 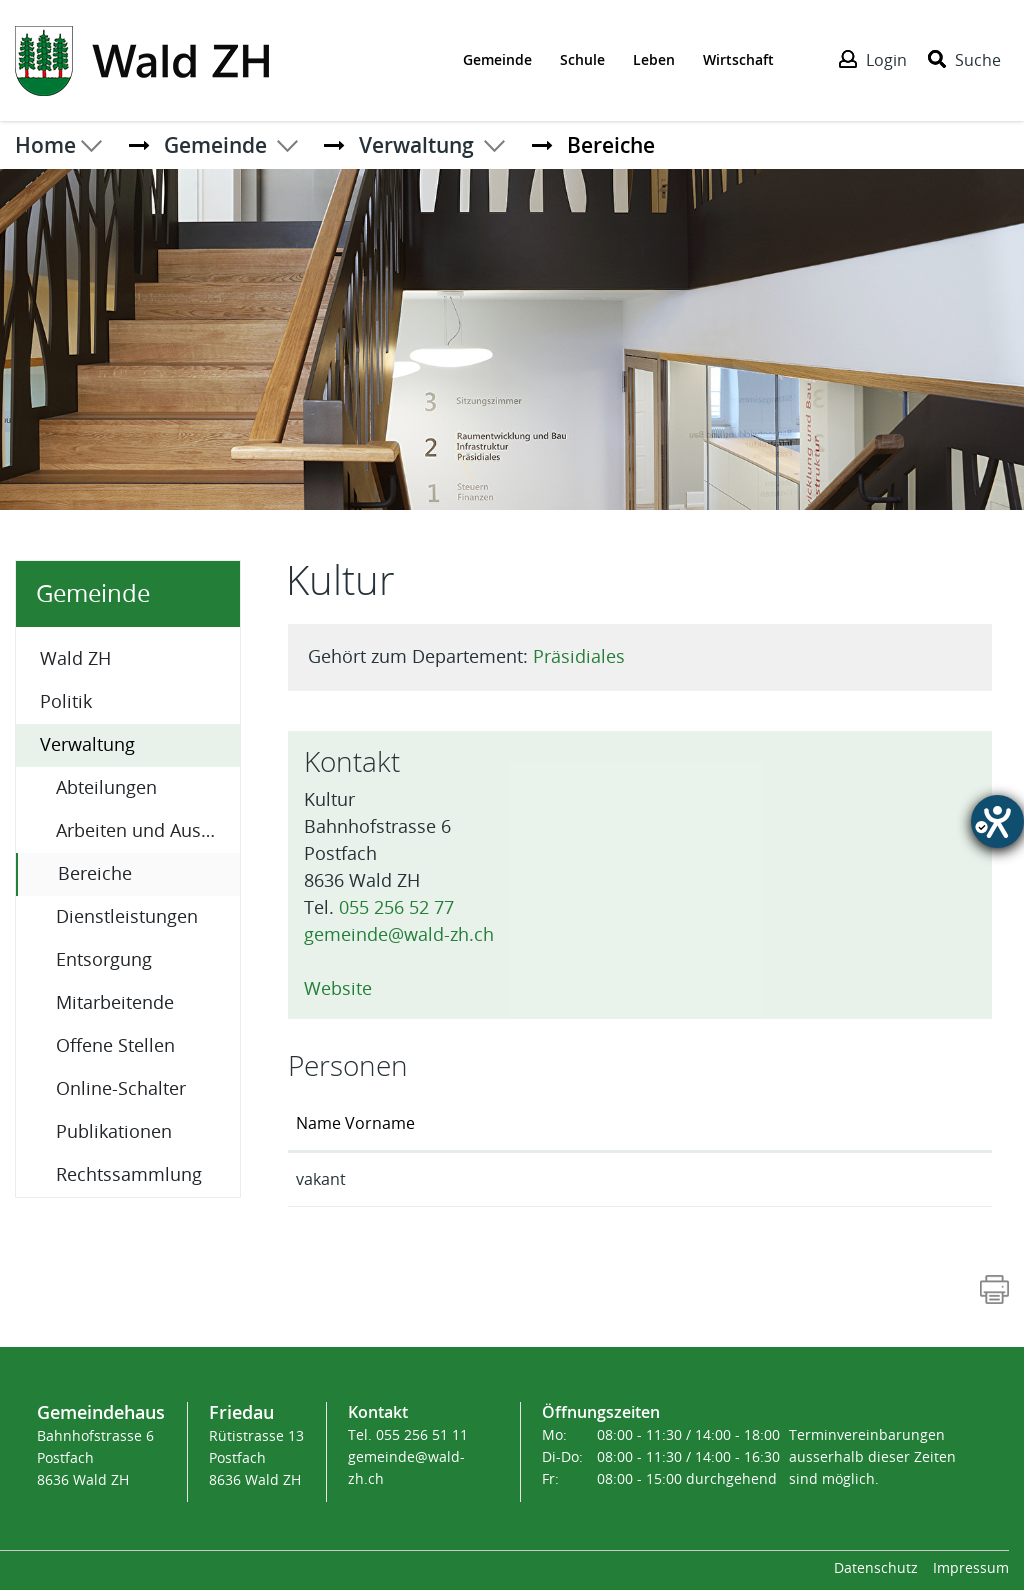 What do you see at coordinates (148, 831) in the screenshot?
I see `Arbeiten und Ausbildung` at bounding box center [148, 831].